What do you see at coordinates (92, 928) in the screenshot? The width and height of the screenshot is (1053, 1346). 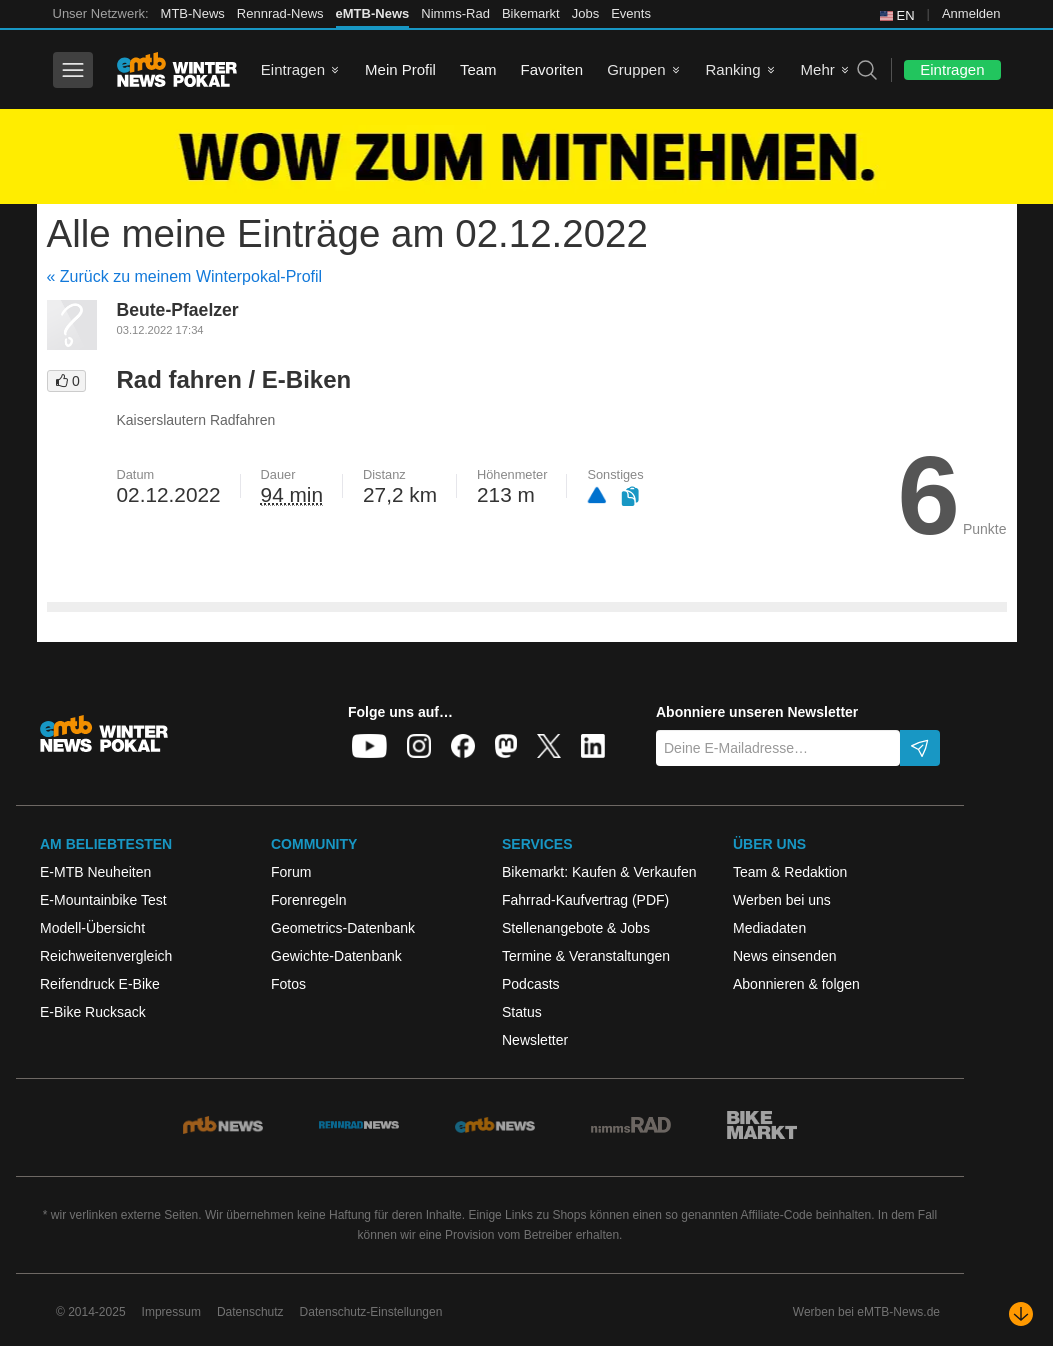 I see `Modell-Übersicht` at bounding box center [92, 928].